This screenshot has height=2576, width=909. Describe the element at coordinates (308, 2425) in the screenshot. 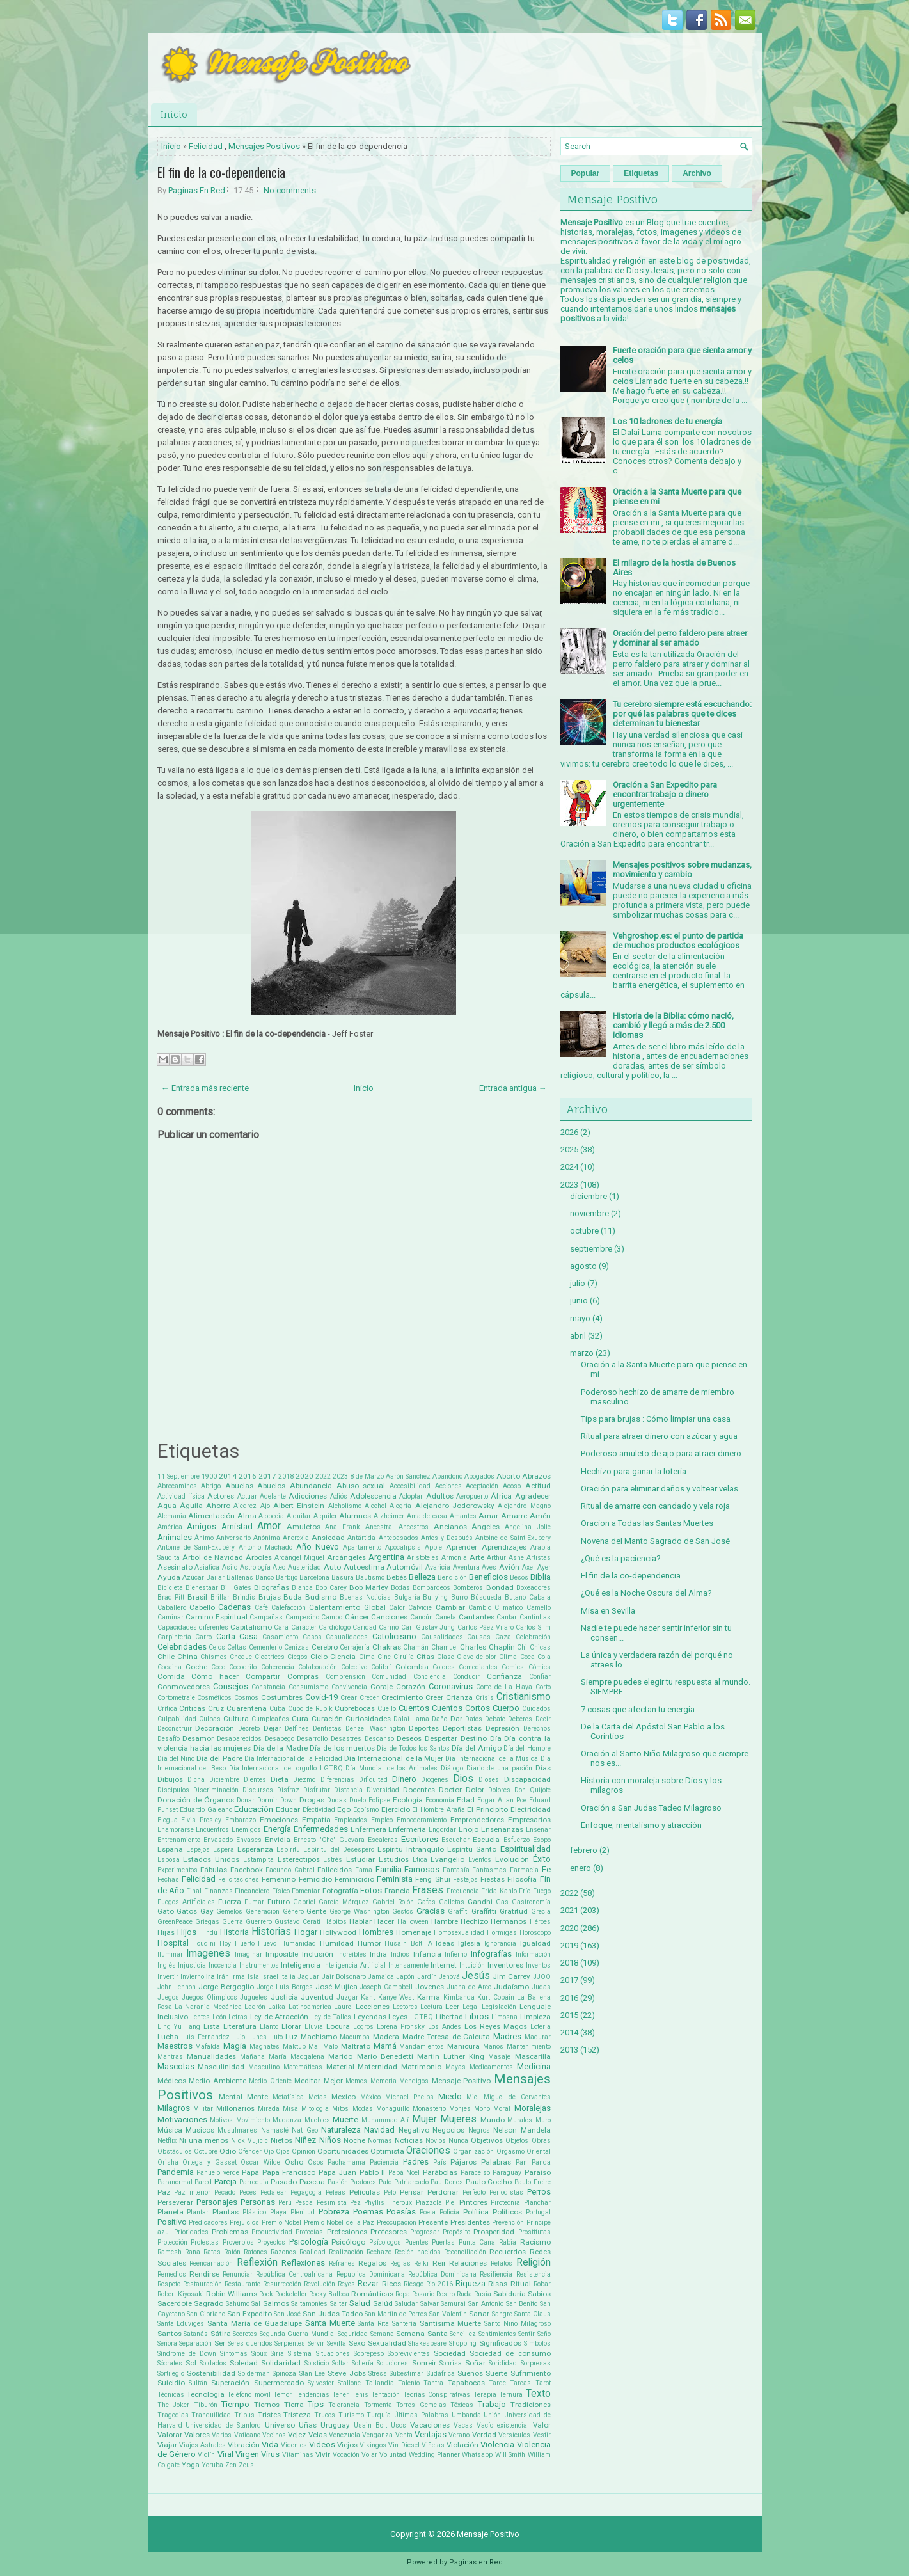

I see `Uñas` at that location.